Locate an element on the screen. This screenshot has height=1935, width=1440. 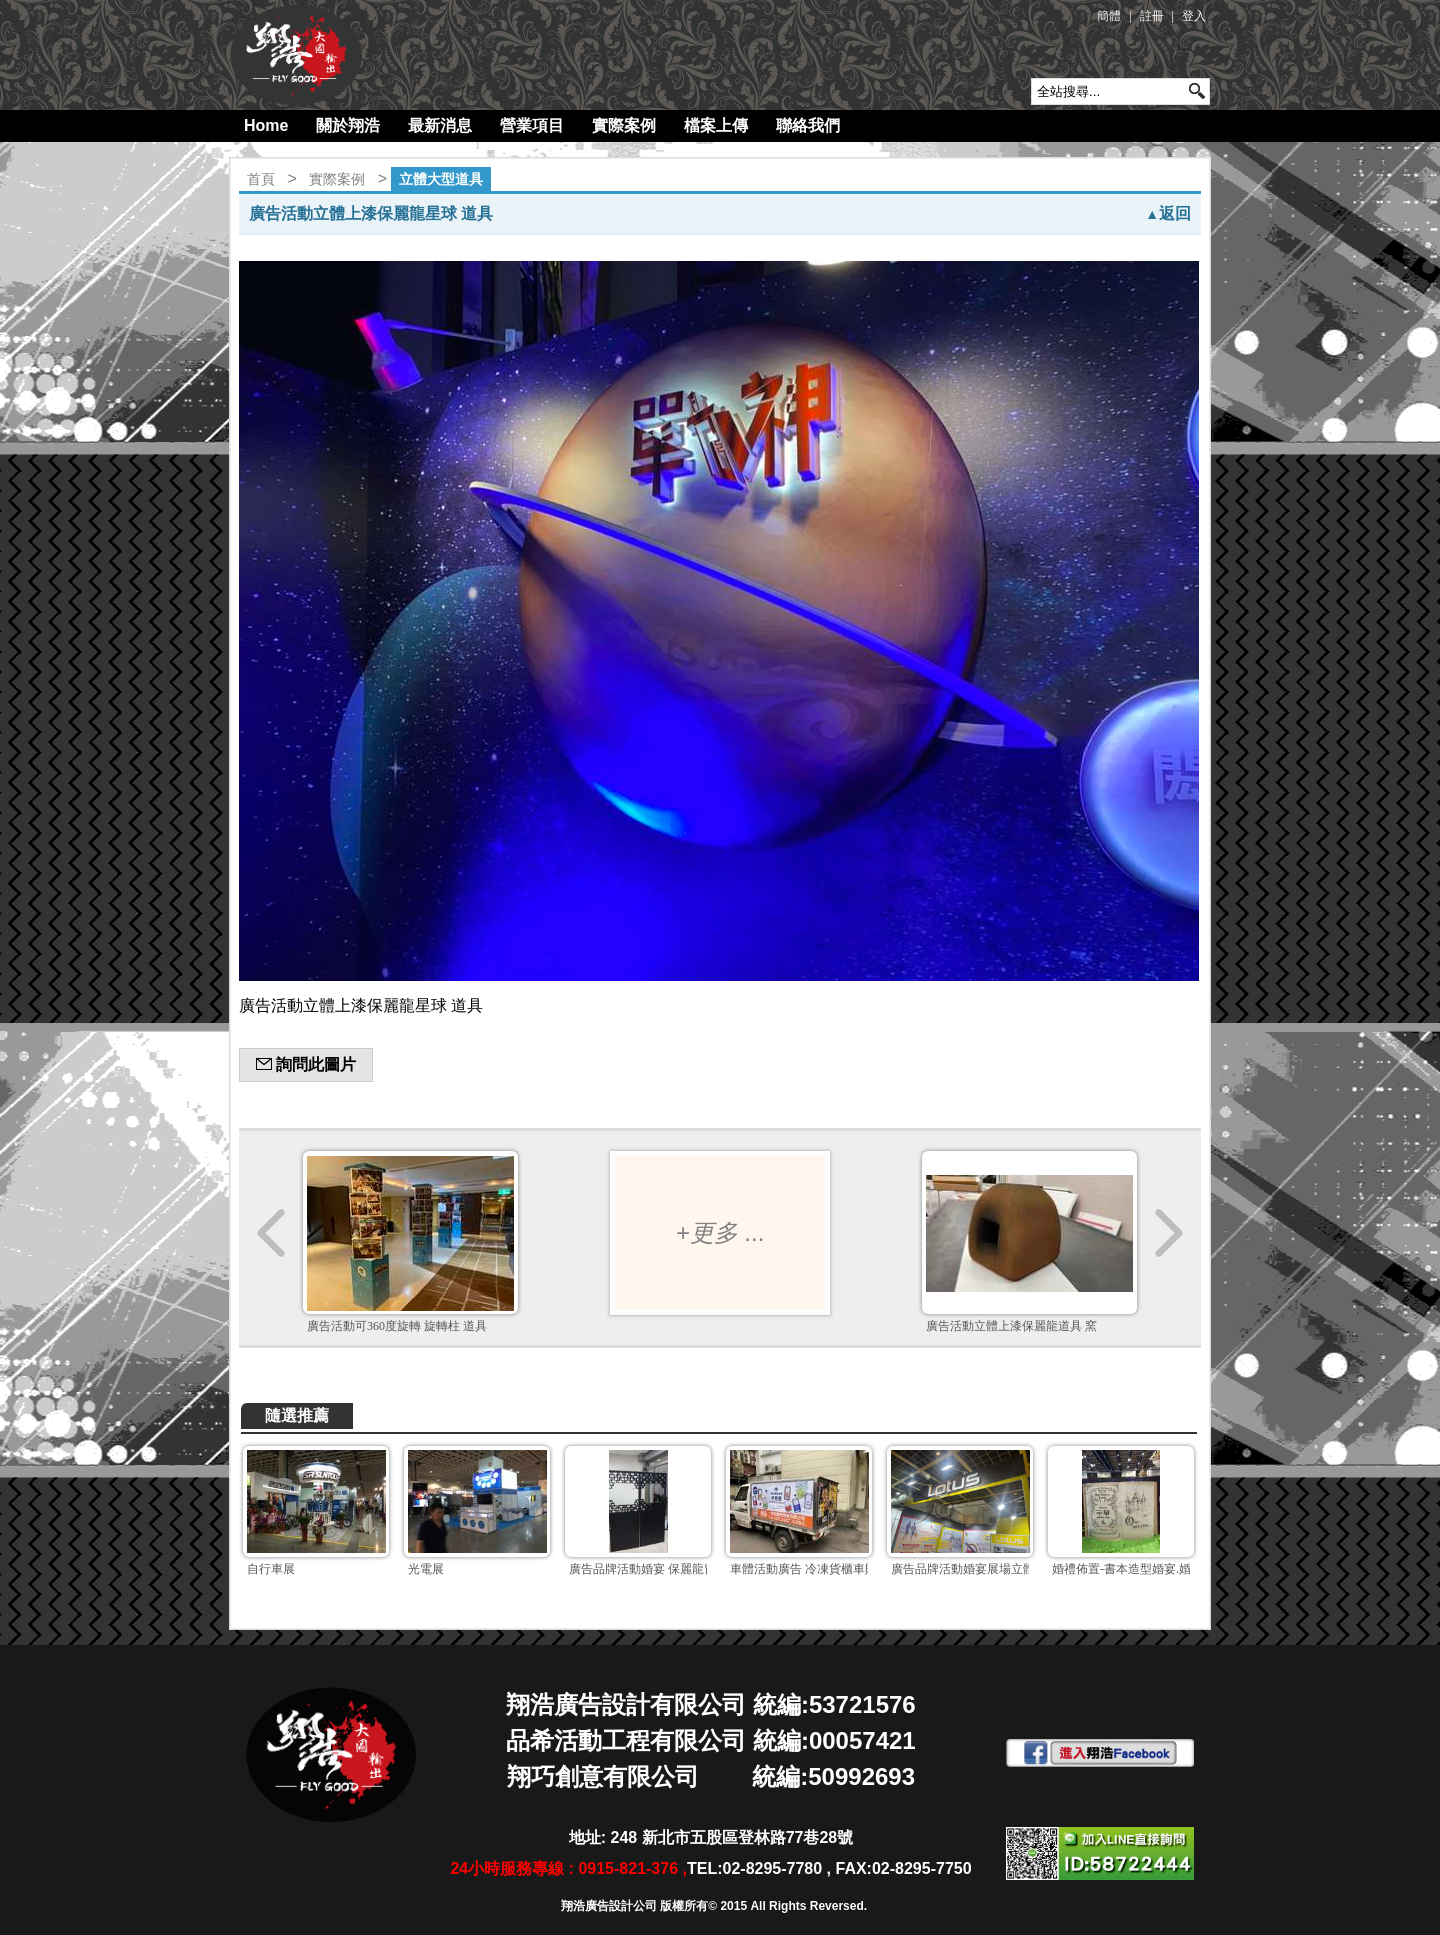
註冊 is located at coordinates (1152, 16).